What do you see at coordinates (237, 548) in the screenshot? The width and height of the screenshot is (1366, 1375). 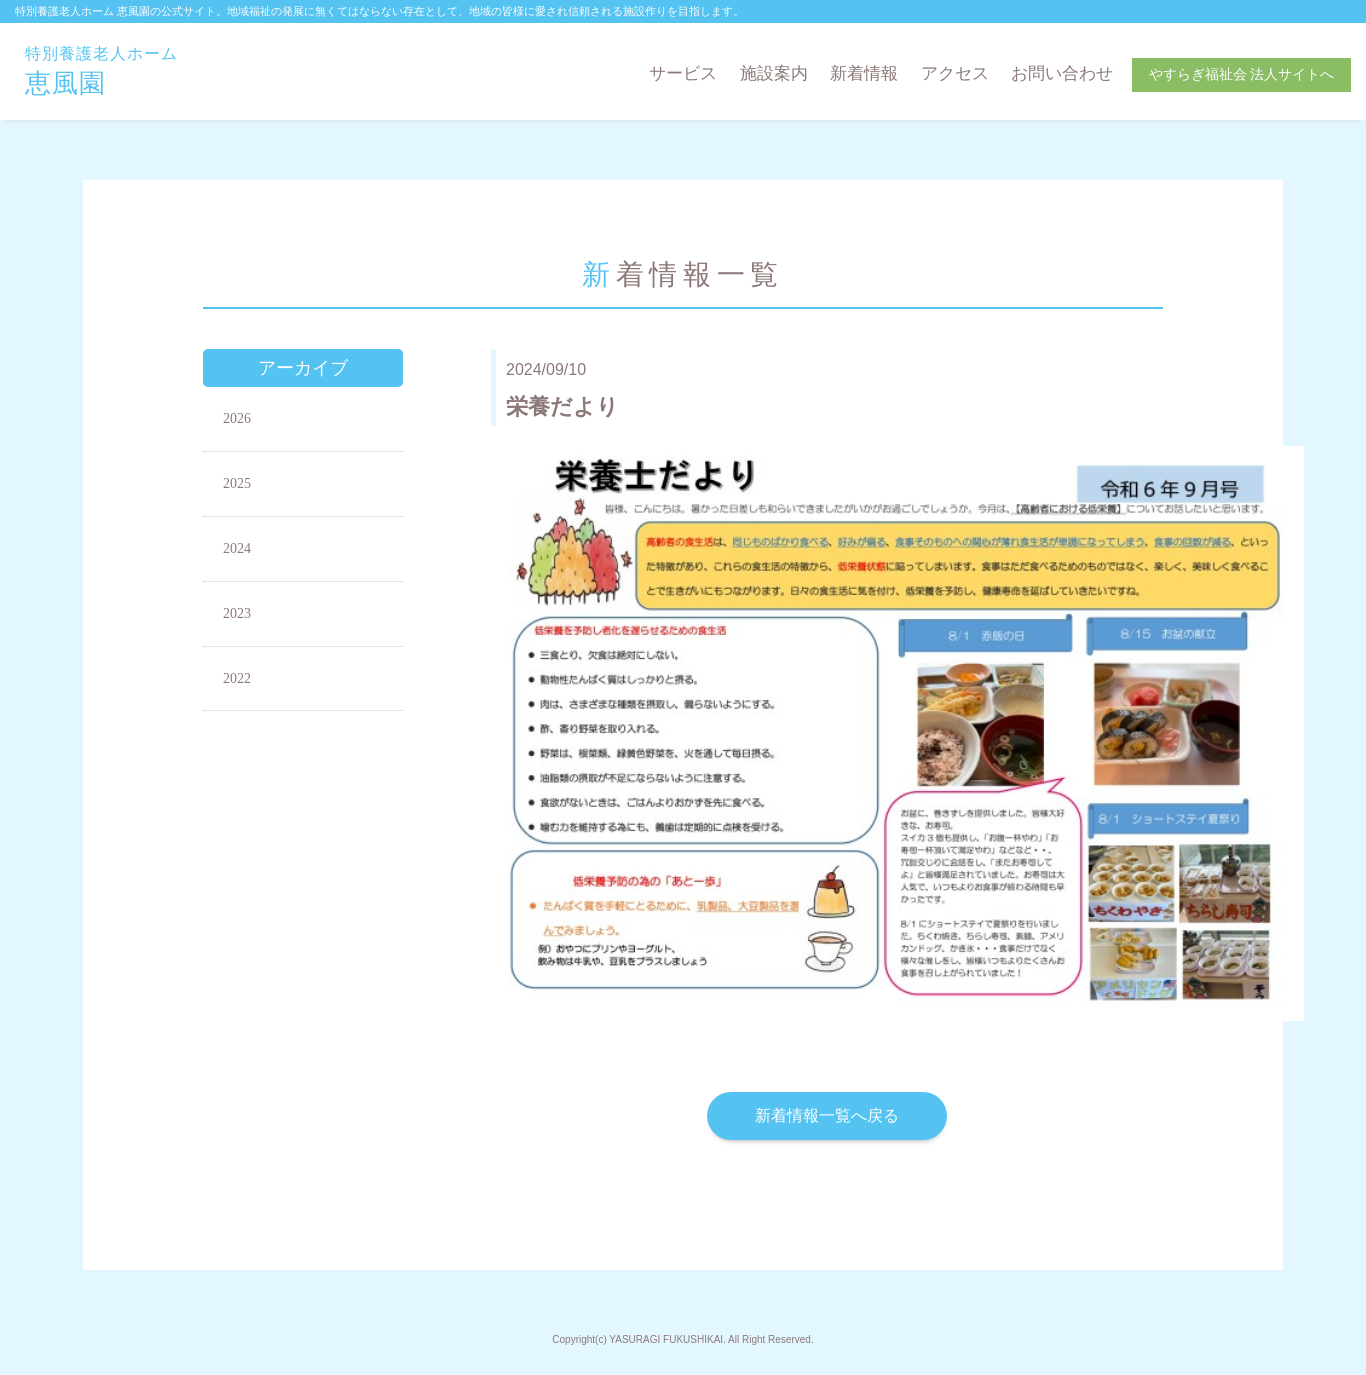 I see `2024` at bounding box center [237, 548].